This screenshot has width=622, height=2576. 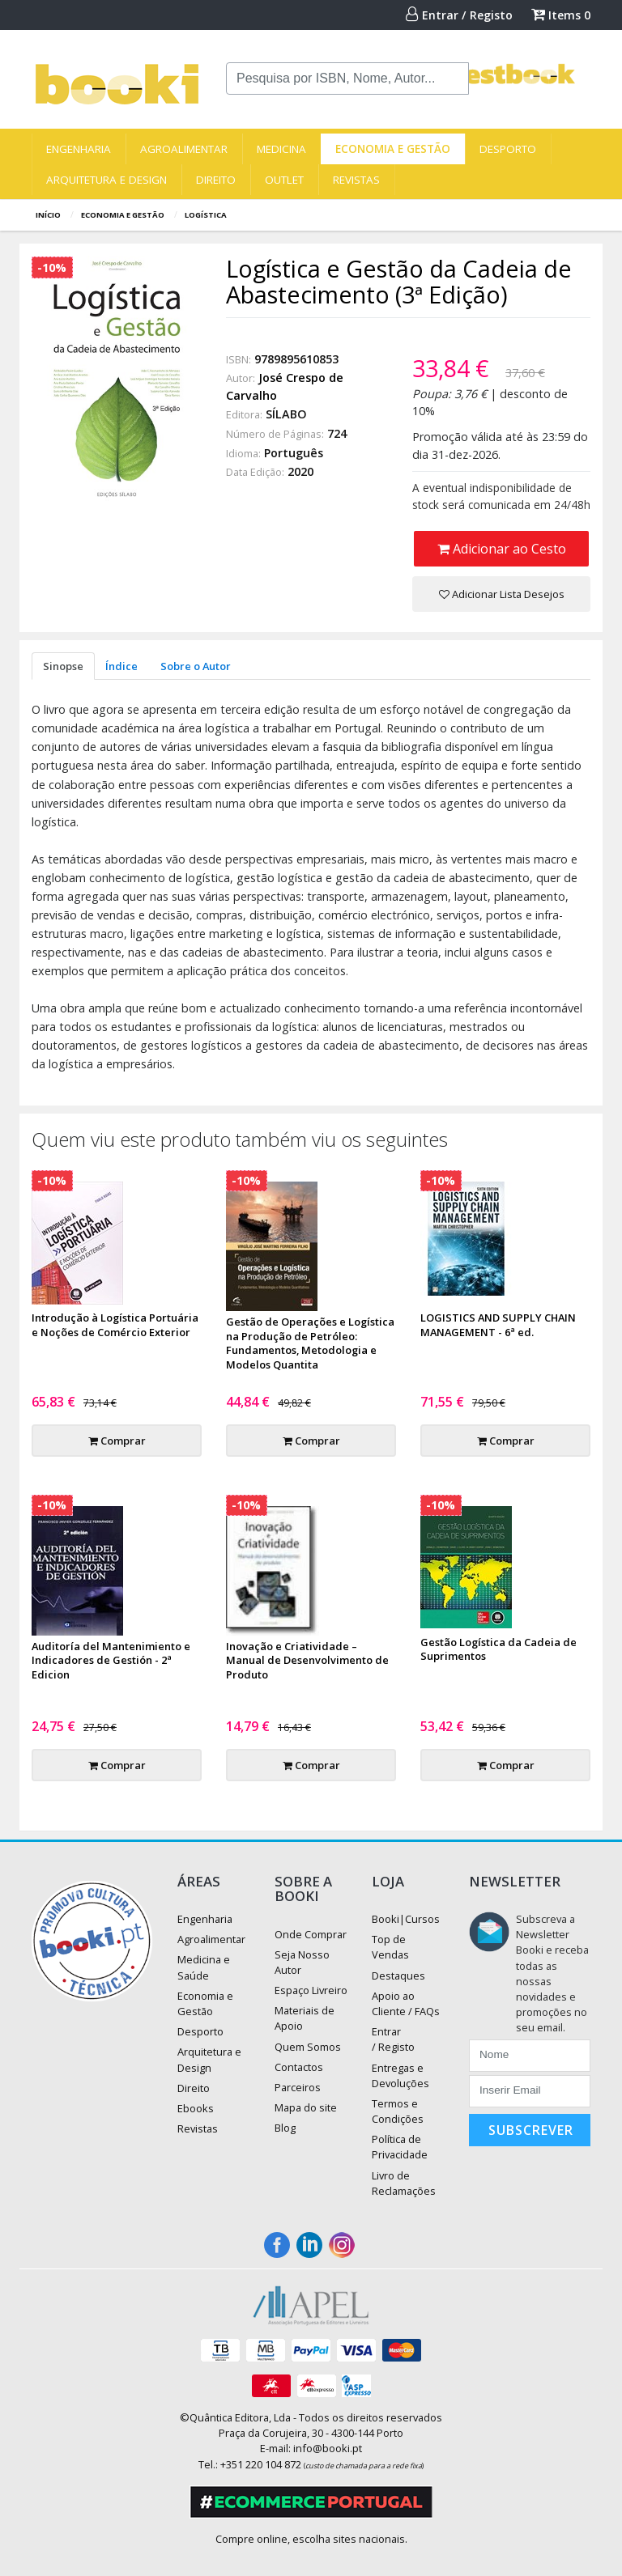 What do you see at coordinates (390, 1947) in the screenshot?
I see `Top de Vendas` at bounding box center [390, 1947].